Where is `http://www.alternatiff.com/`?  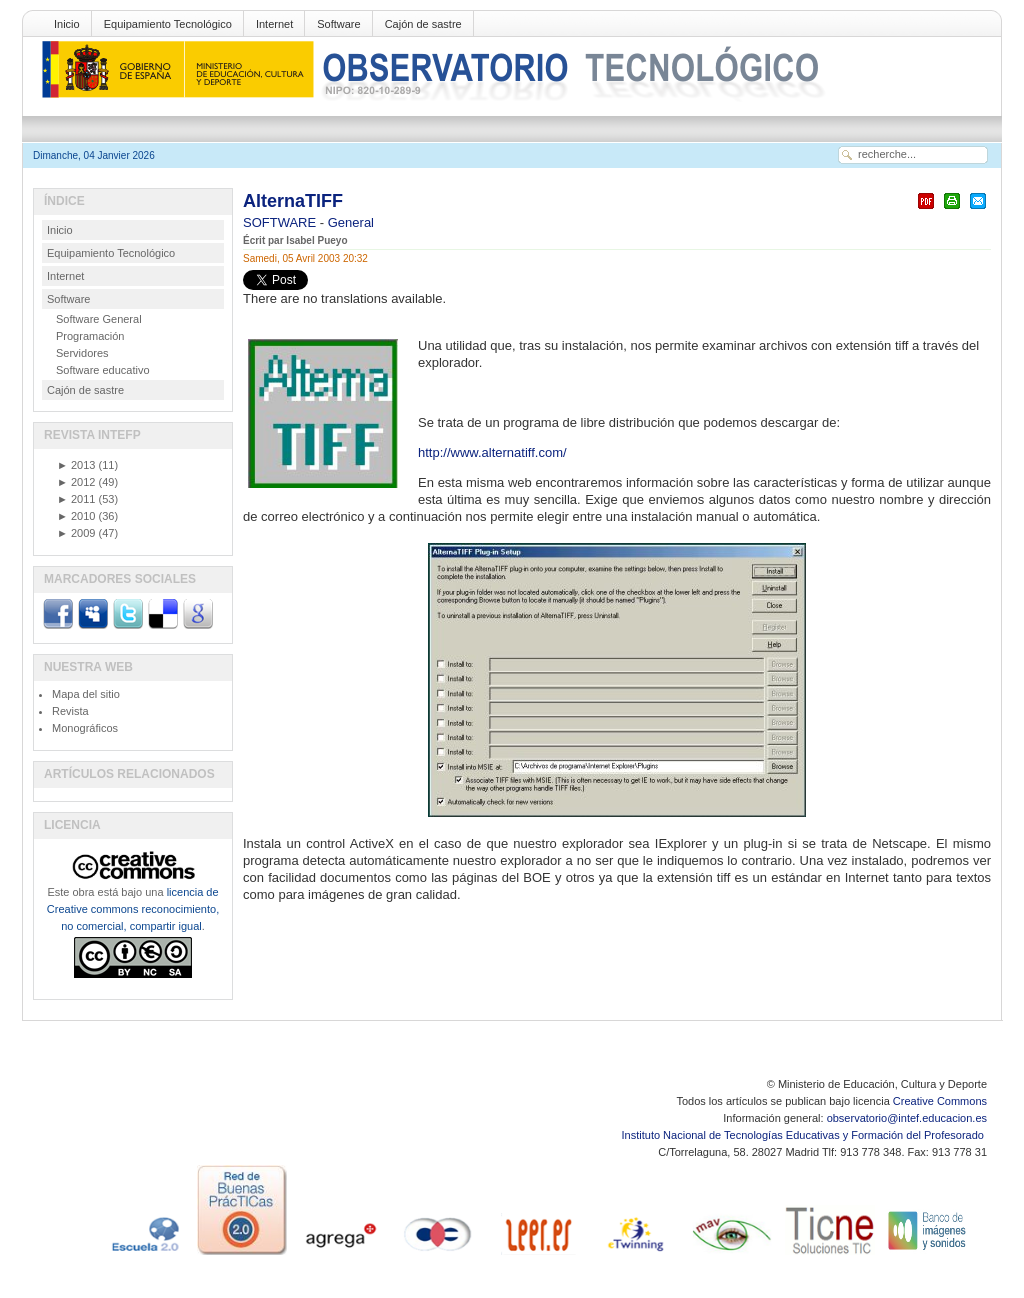 http://www.alternatiff.com/ is located at coordinates (492, 452).